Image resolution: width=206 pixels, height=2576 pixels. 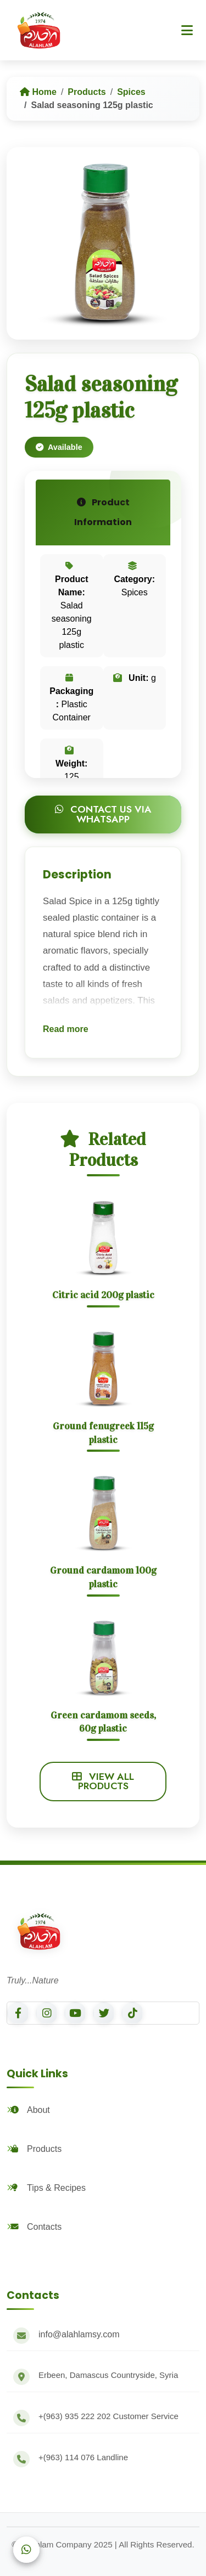 What do you see at coordinates (79, 2334) in the screenshot?
I see `info@alahlamsy.com` at bounding box center [79, 2334].